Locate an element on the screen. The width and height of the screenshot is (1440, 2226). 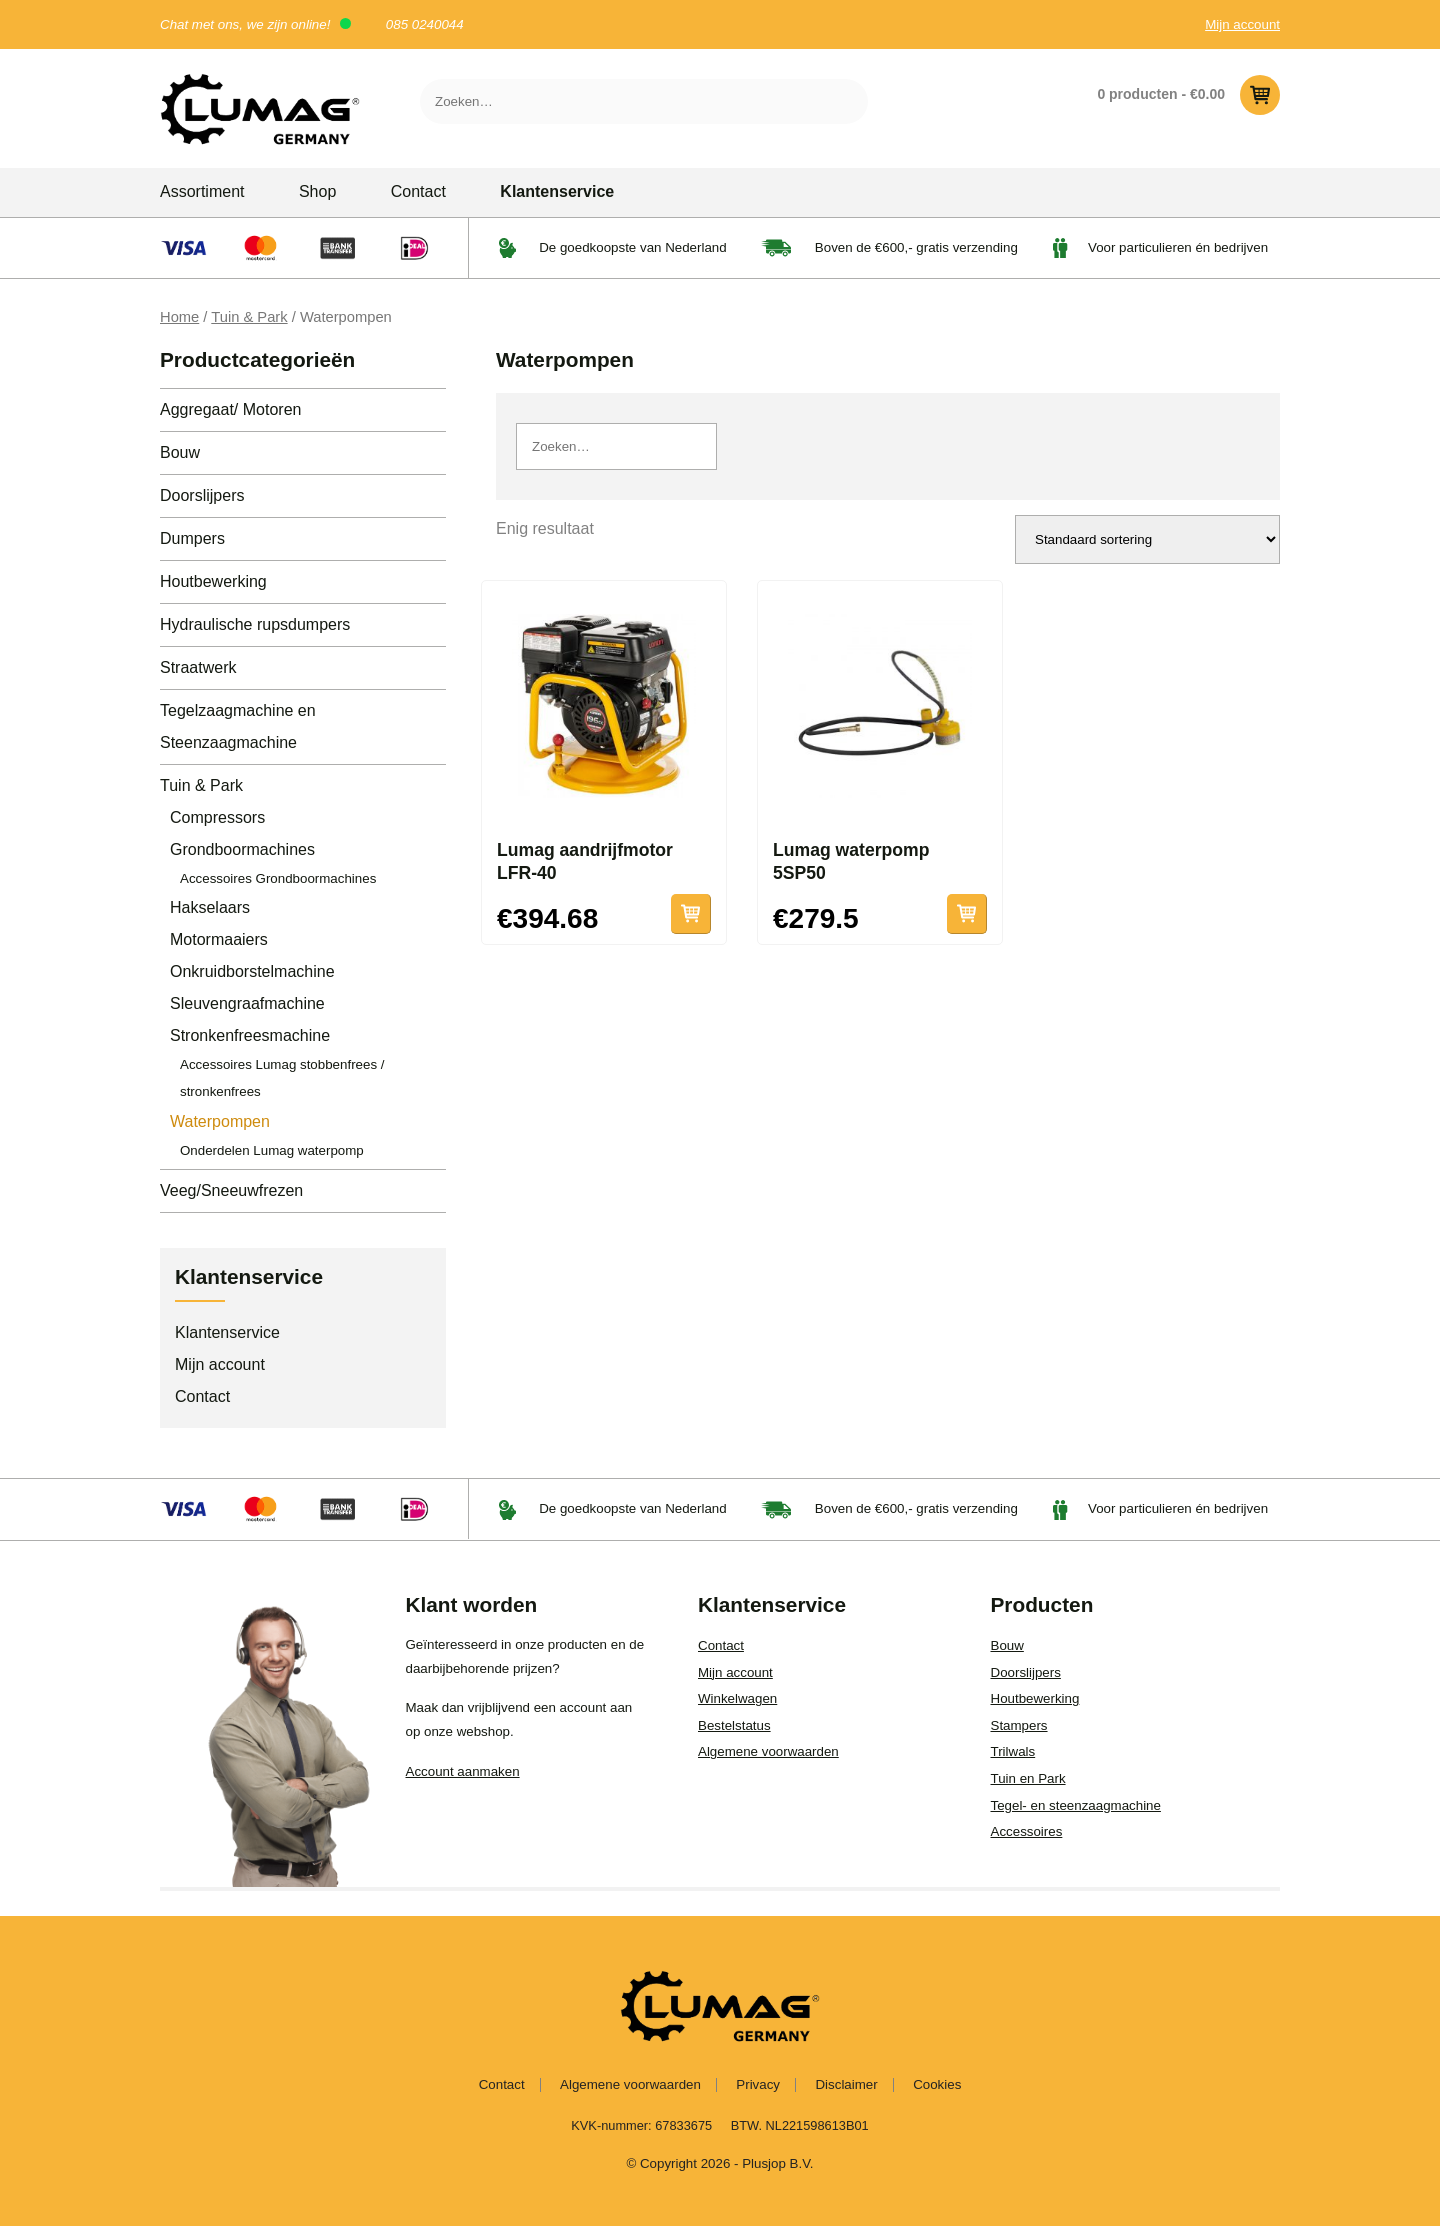
Tegel- en steenzaagmachine is located at coordinates (1076, 1805).